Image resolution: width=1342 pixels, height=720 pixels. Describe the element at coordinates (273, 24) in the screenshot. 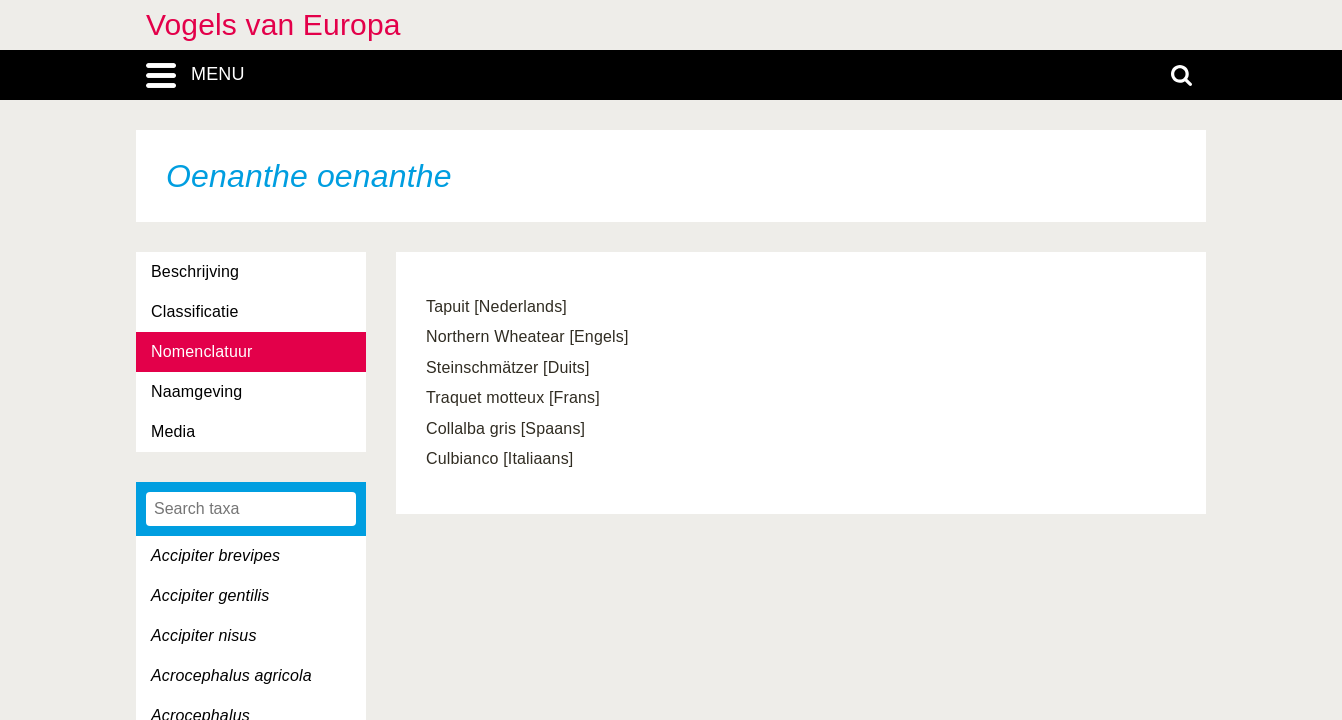

I see `Vogels van Europa` at that location.